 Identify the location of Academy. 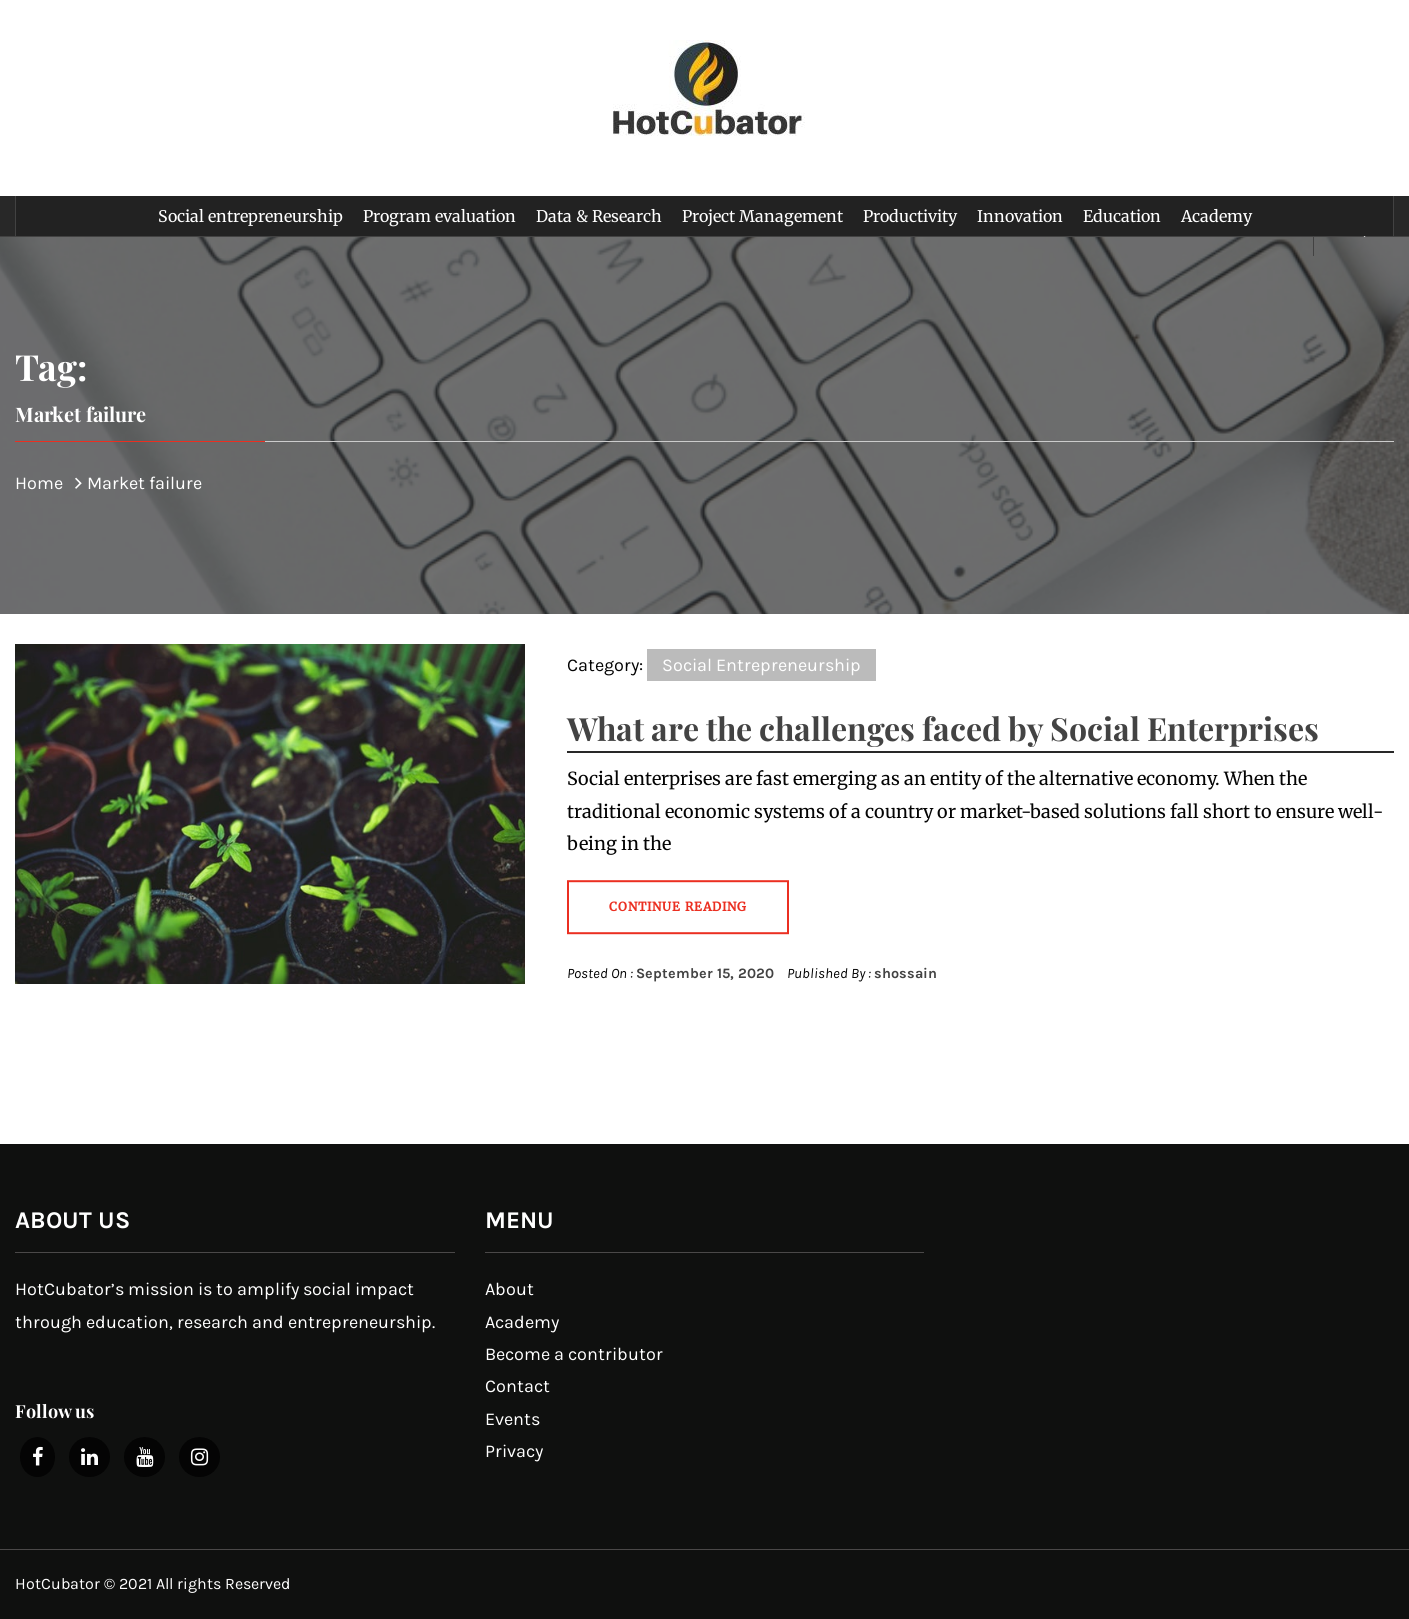
(1216, 216).